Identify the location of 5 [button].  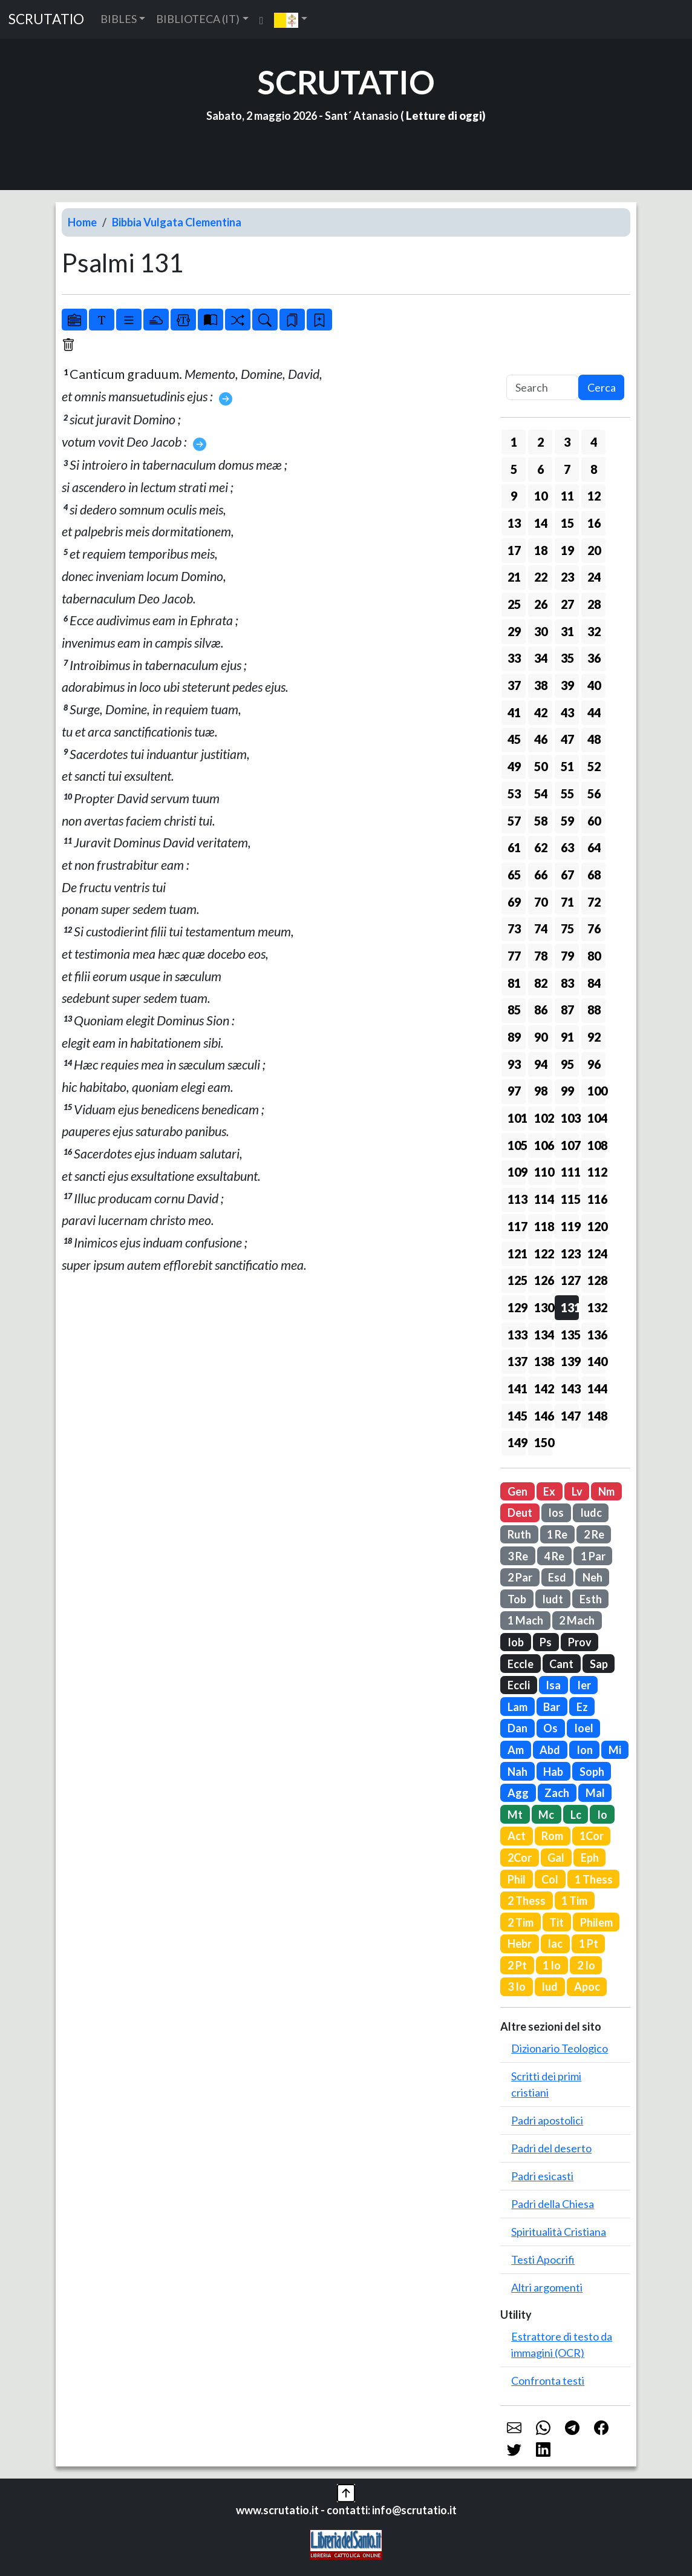
(514, 469).